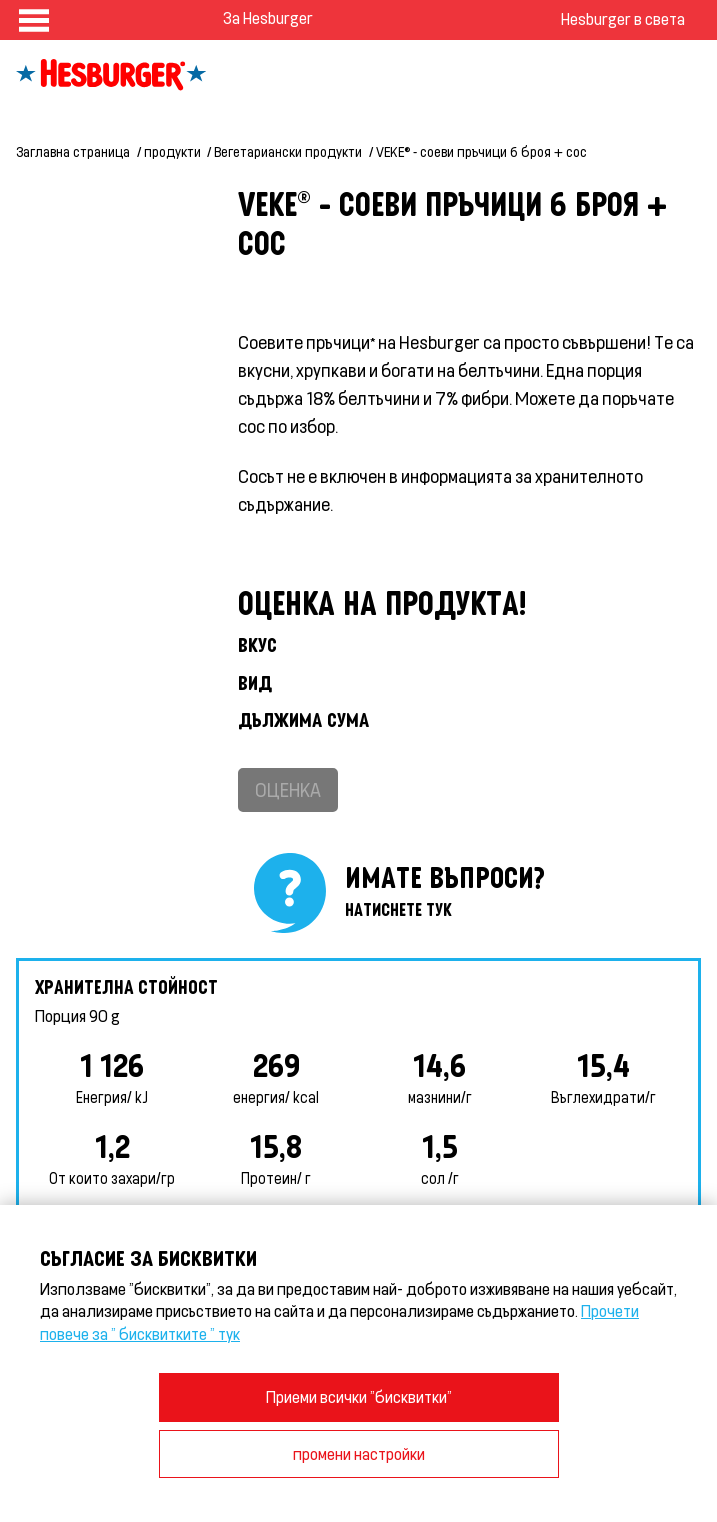 This screenshot has height=1522, width=717. Describe the element at coordinates (288, 151) in the screenshot. I see `Вегетариански продукти` at that location.